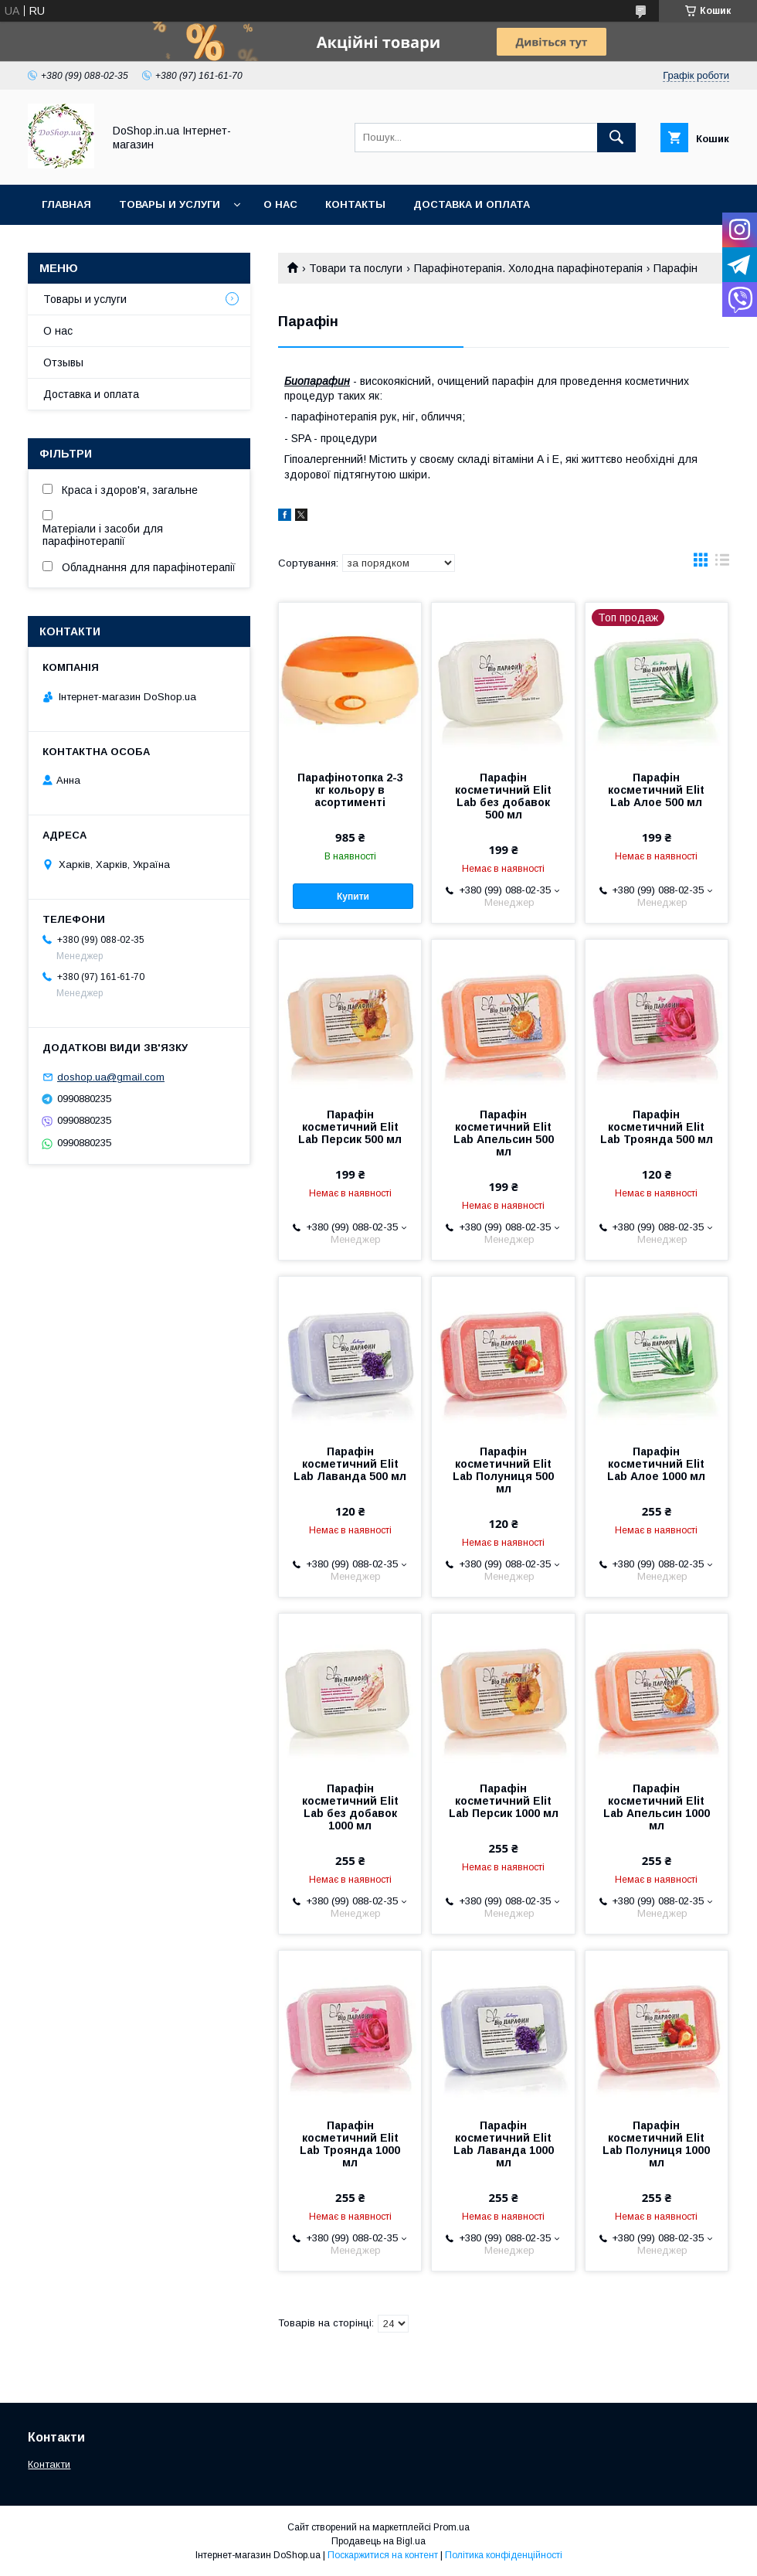 The height and width of the screenshot is (2576, 757). Describe the element at coordinates (49, 2464) in the screenshot. I see `Контакти` at that location.